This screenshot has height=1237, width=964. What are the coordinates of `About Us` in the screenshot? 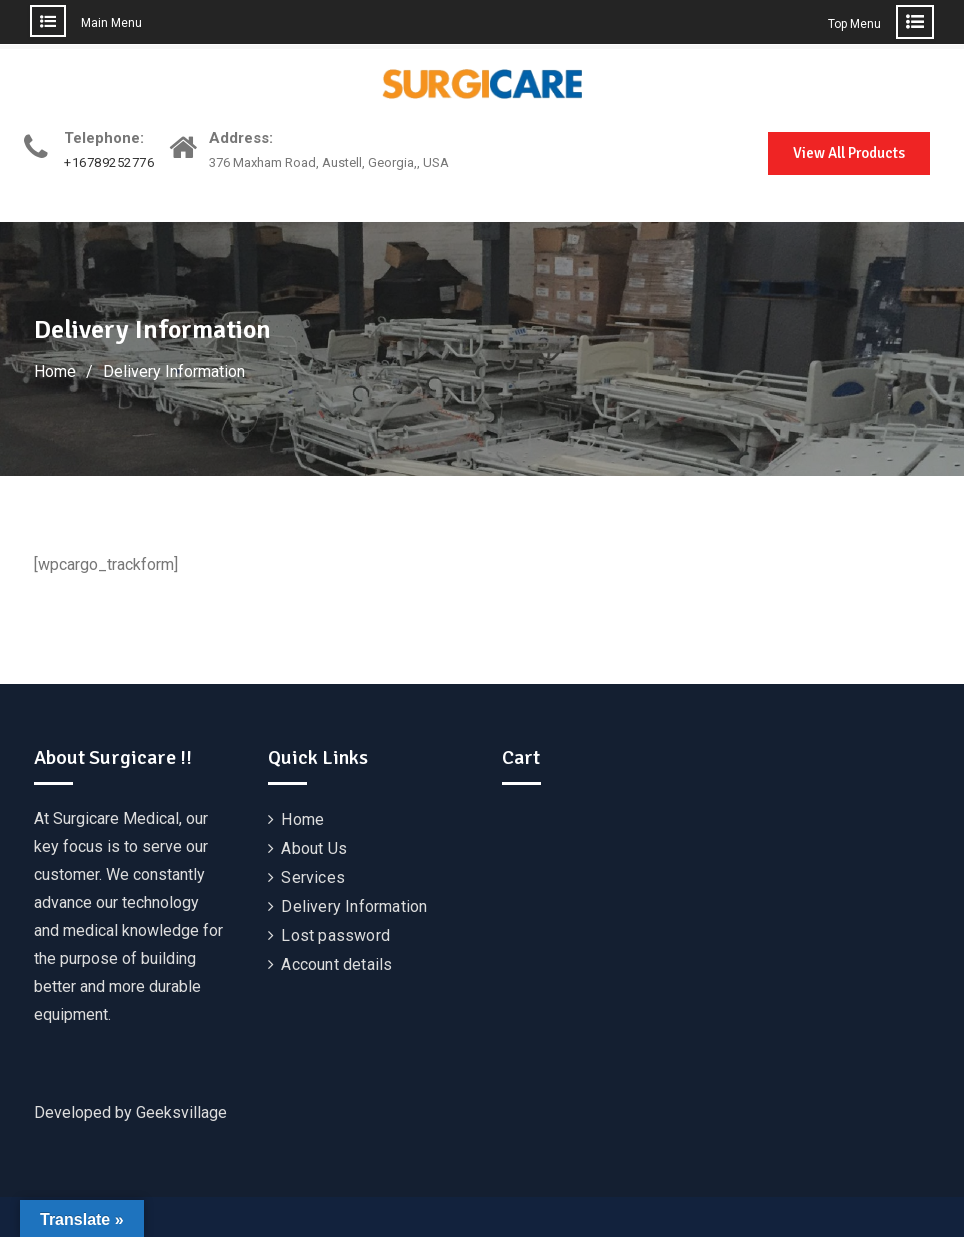 It's located at (314, 848).